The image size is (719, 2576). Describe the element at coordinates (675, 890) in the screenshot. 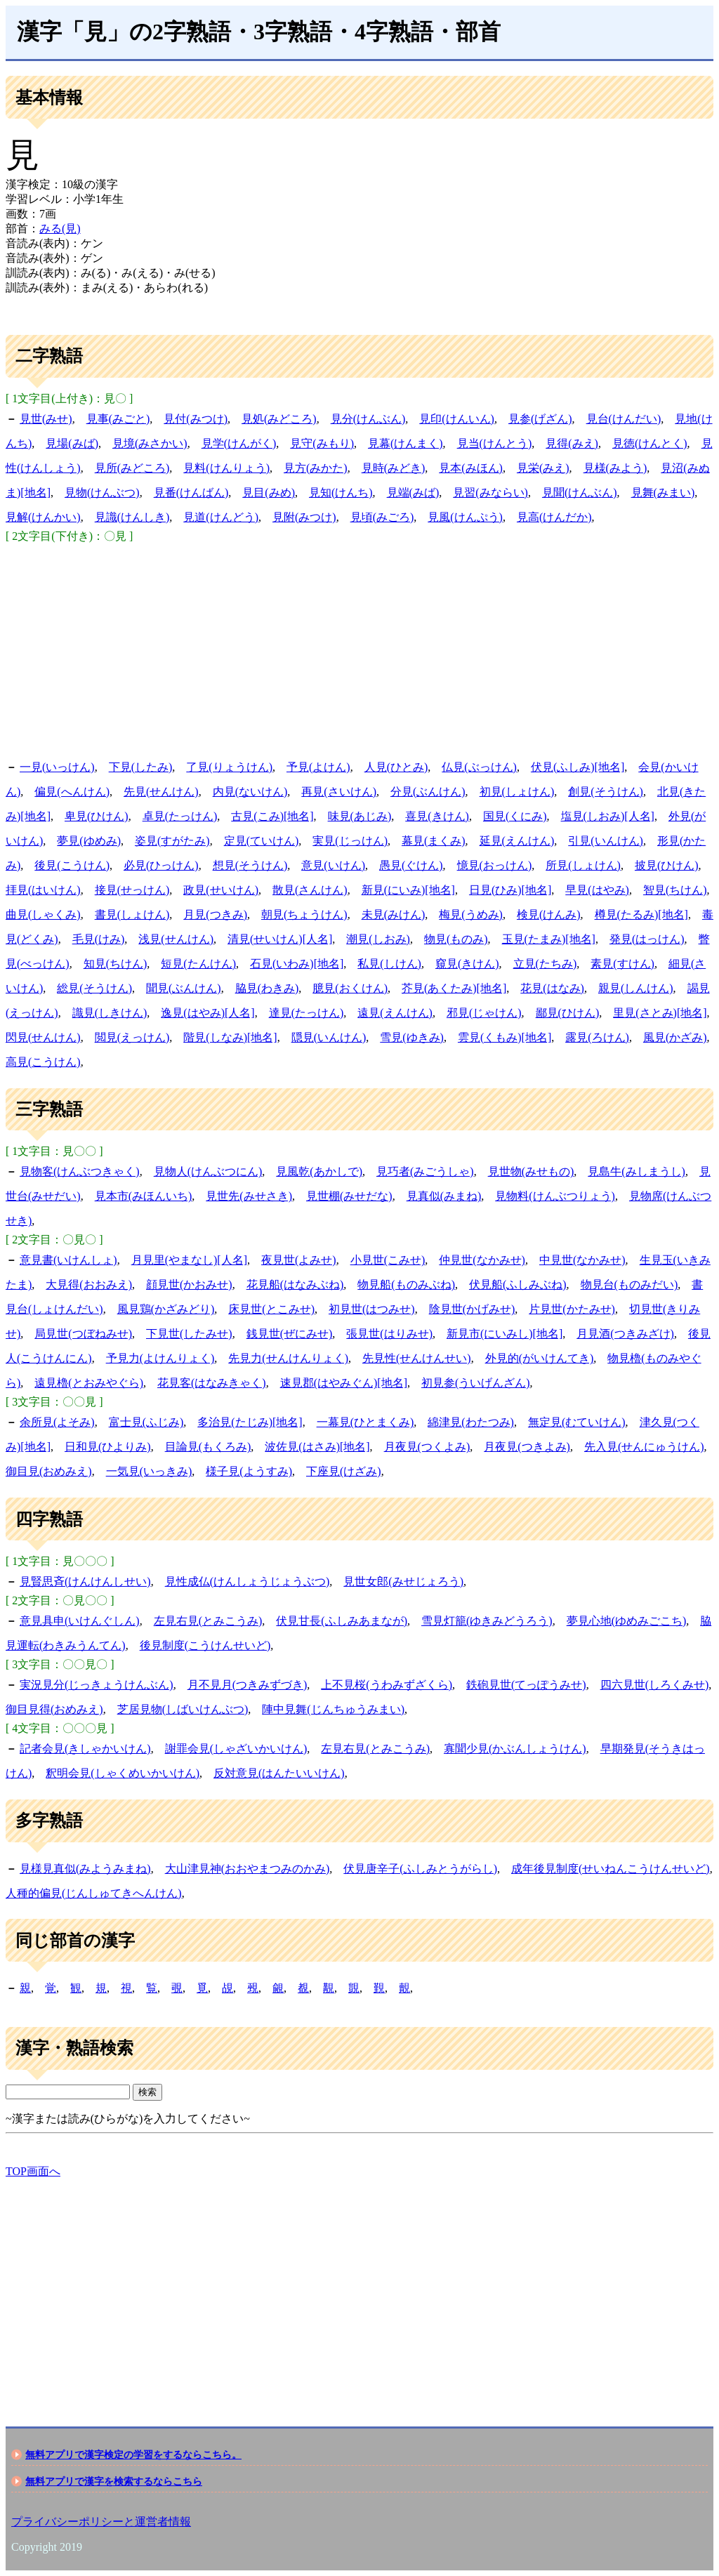

I see `智見(ちけん)` at that location.